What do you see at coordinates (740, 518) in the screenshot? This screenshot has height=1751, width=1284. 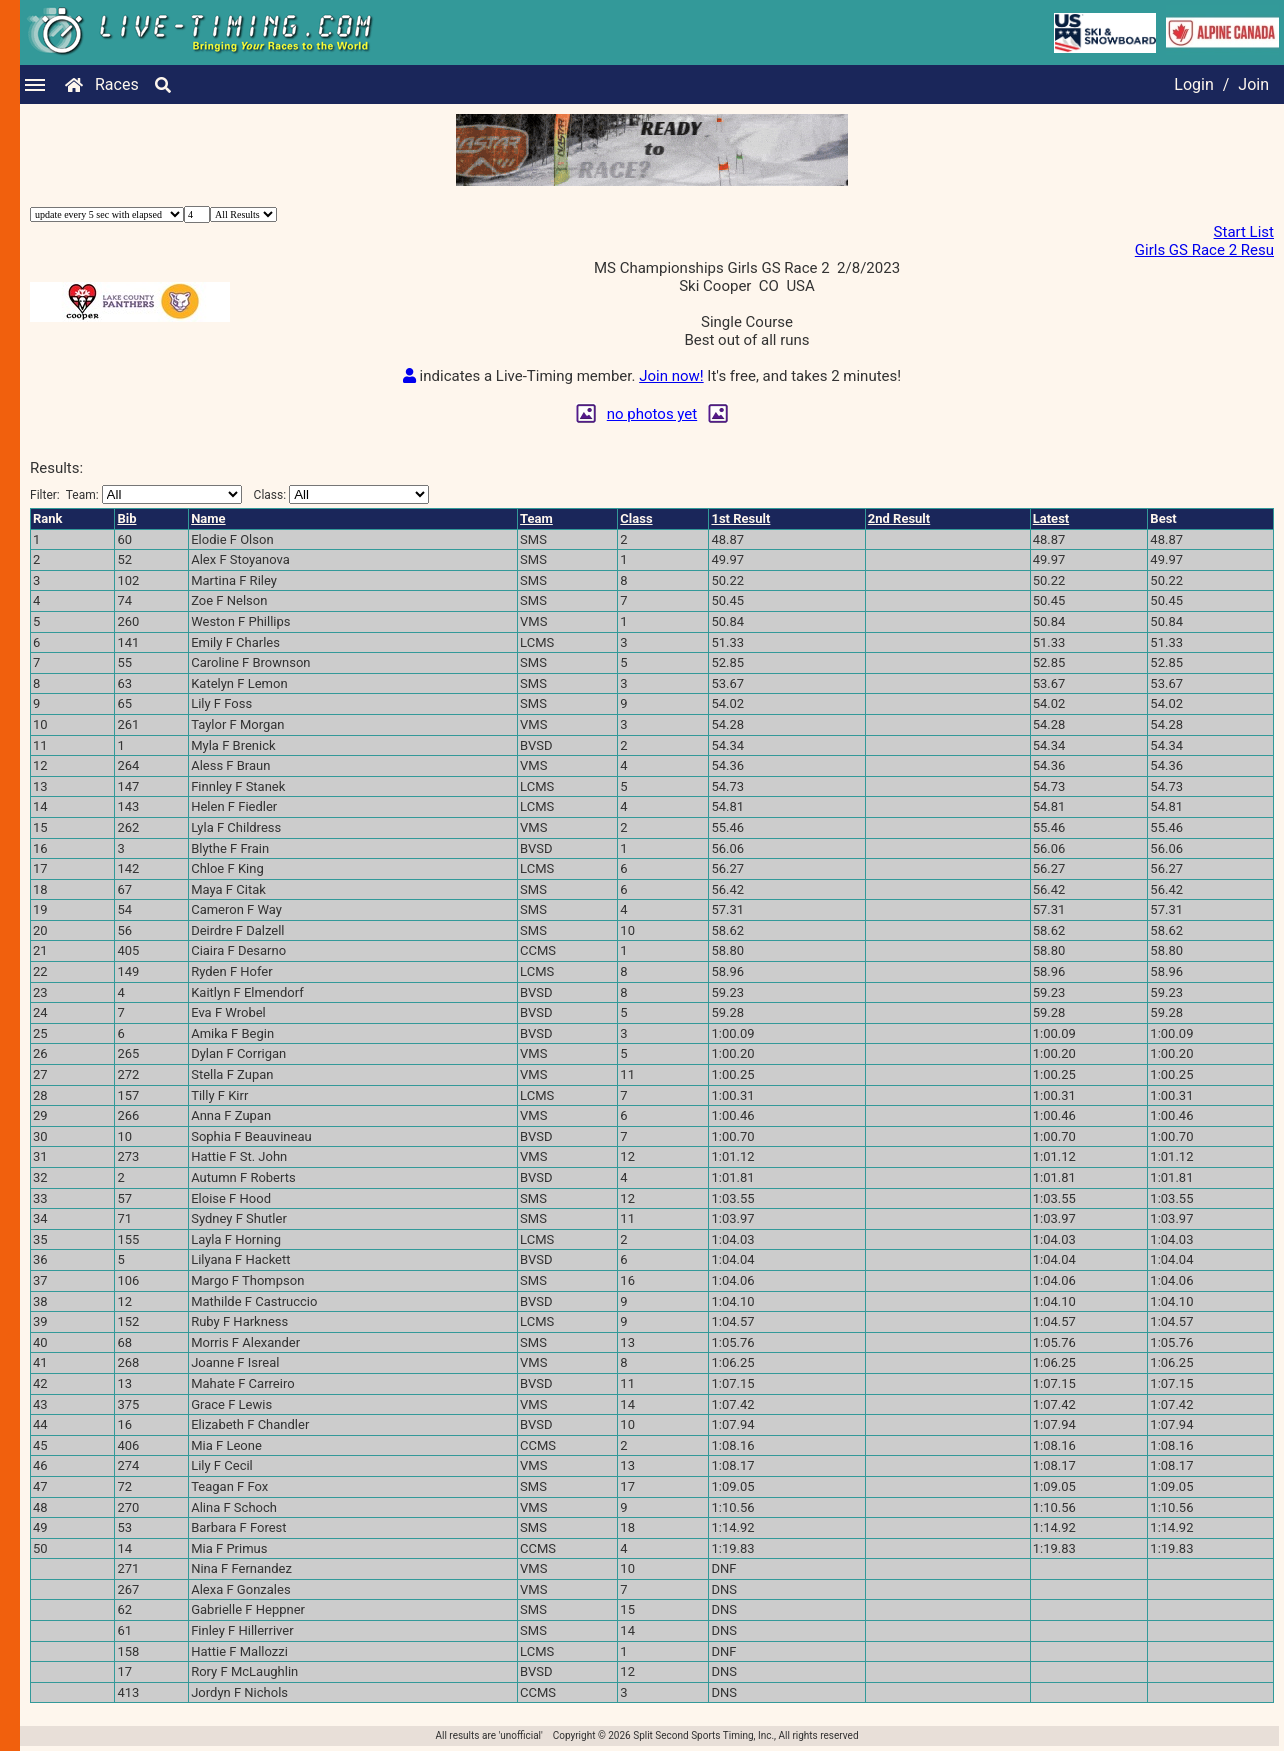 I see `1st Result` at bounding box center [740, 518].